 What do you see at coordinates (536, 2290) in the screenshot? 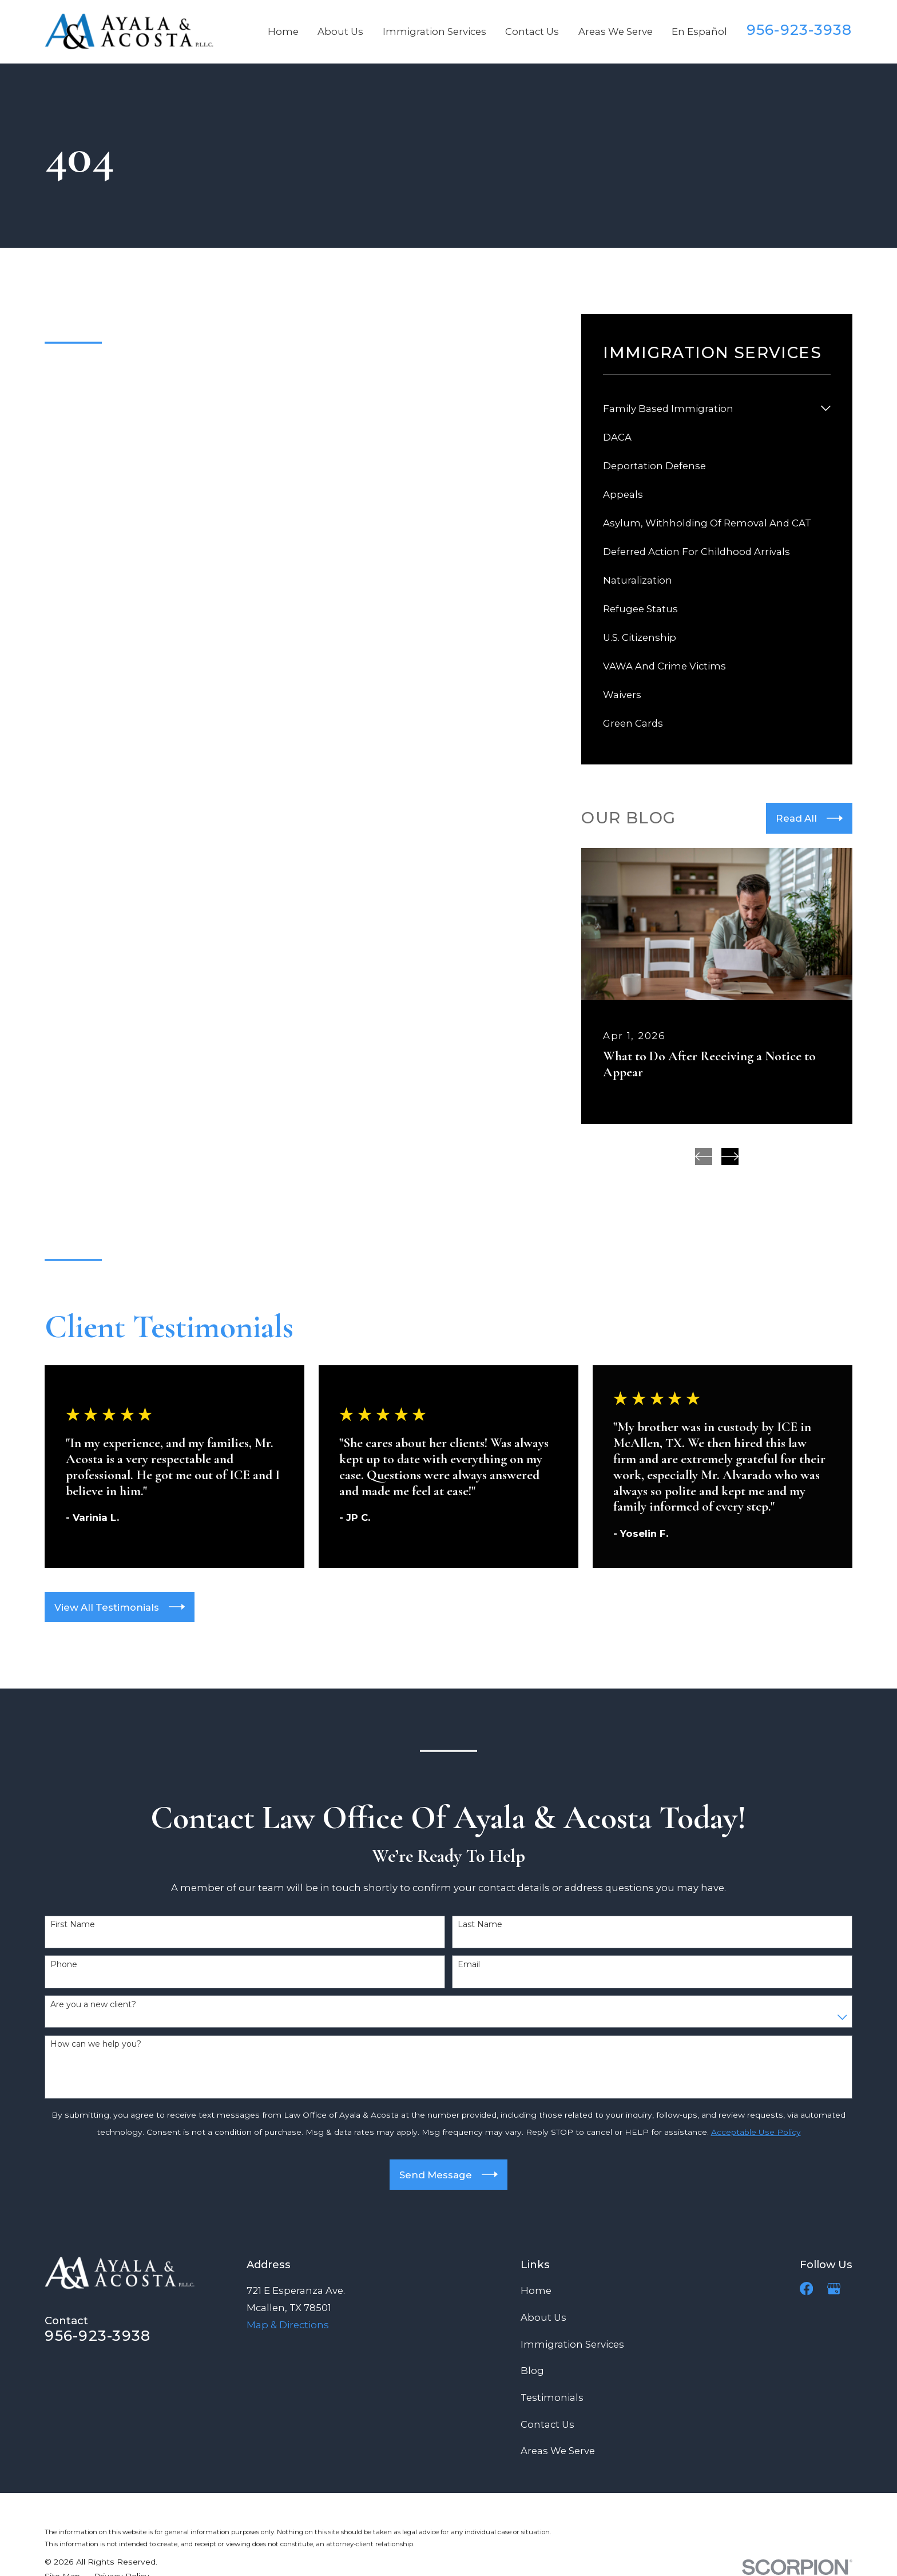
I see `Home` at bounding box center [536, 2290].